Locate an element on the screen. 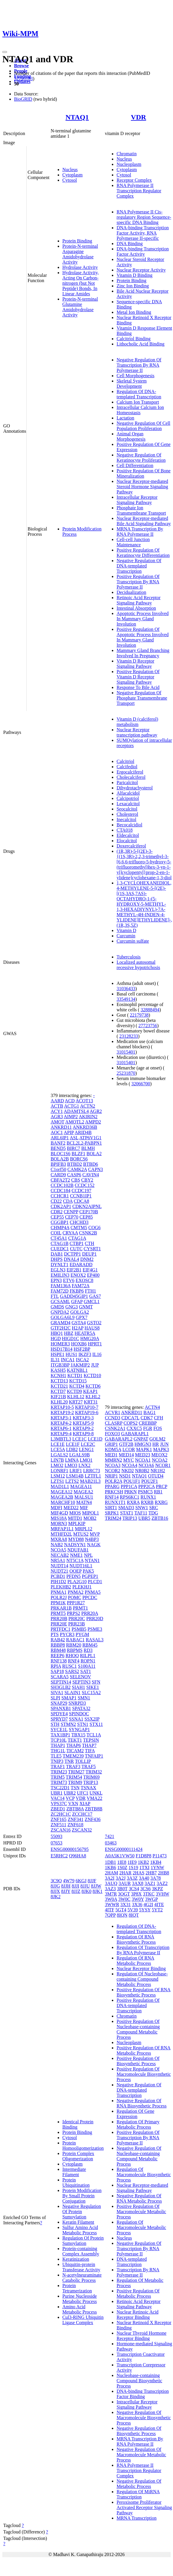 The height and width of the screenshot is (2576, 173). 3CS6 is located at coordinates (145, 1888).